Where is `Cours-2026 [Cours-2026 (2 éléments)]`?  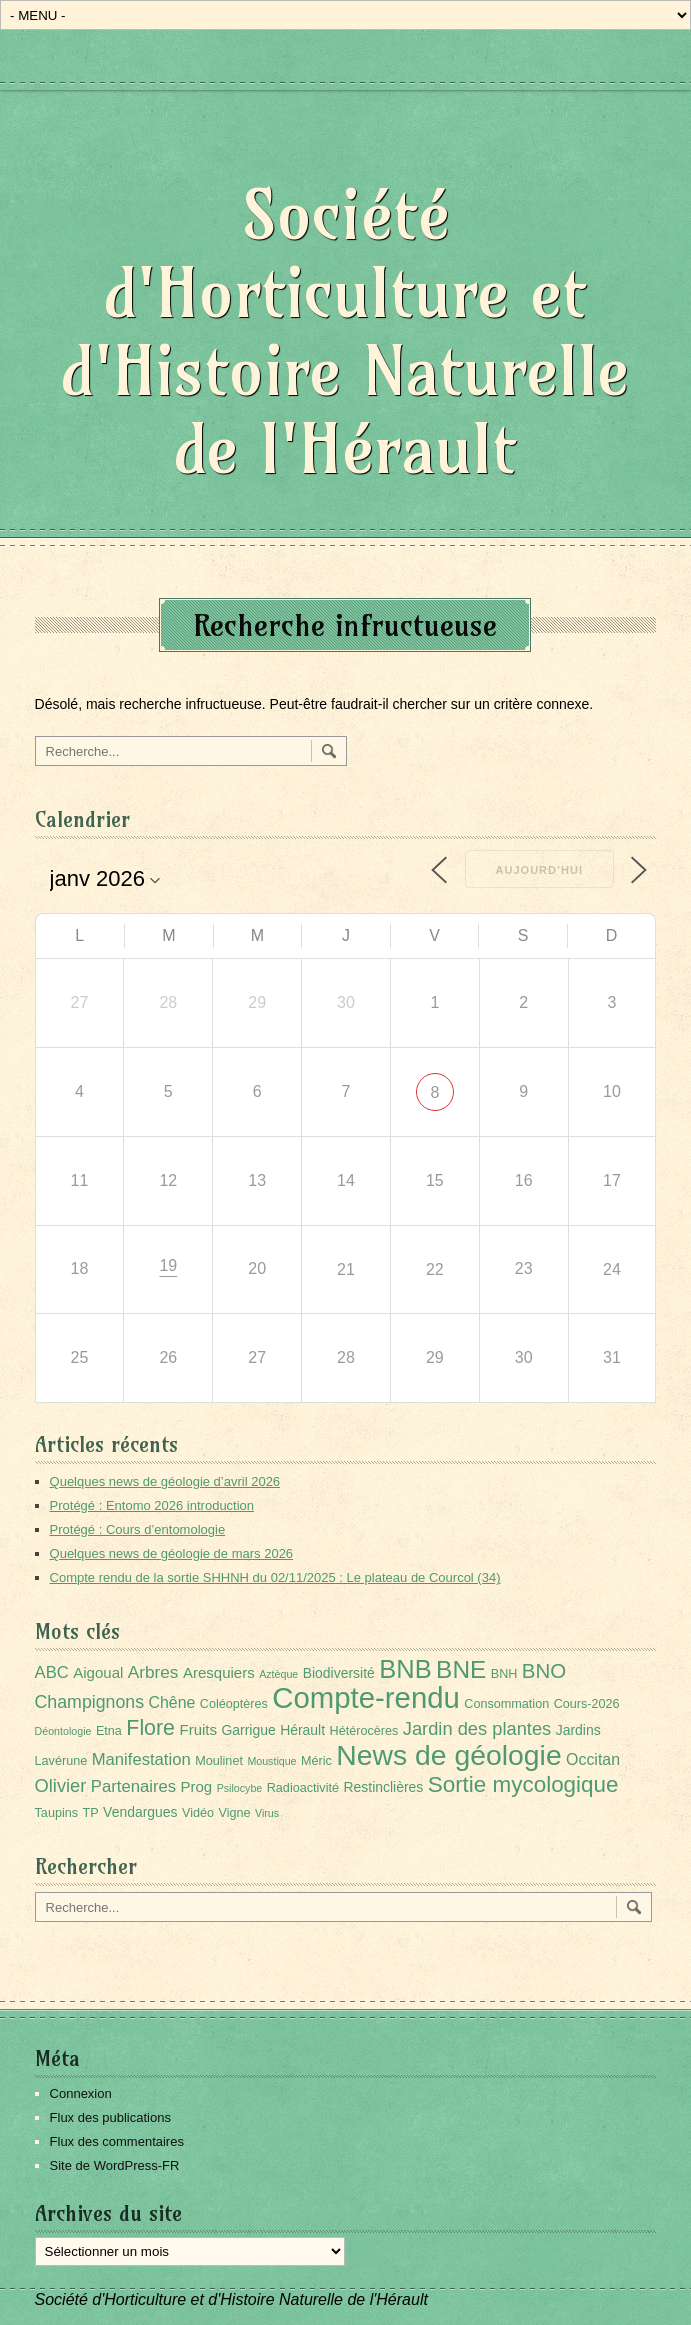
Cours-2026 [Cours-2026 (2 éléments)] is located at coordinates (587, 1704).